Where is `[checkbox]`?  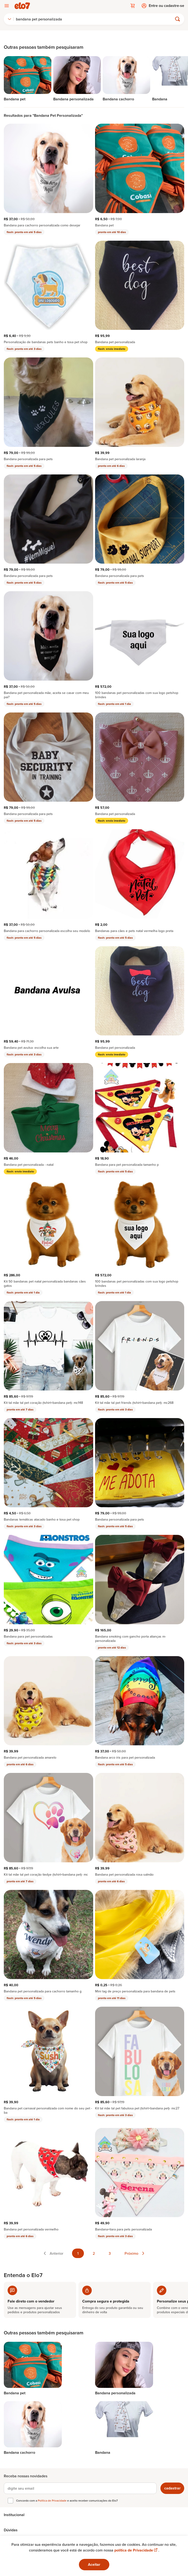
[checkbox] is located at coordinates (10, 2500).